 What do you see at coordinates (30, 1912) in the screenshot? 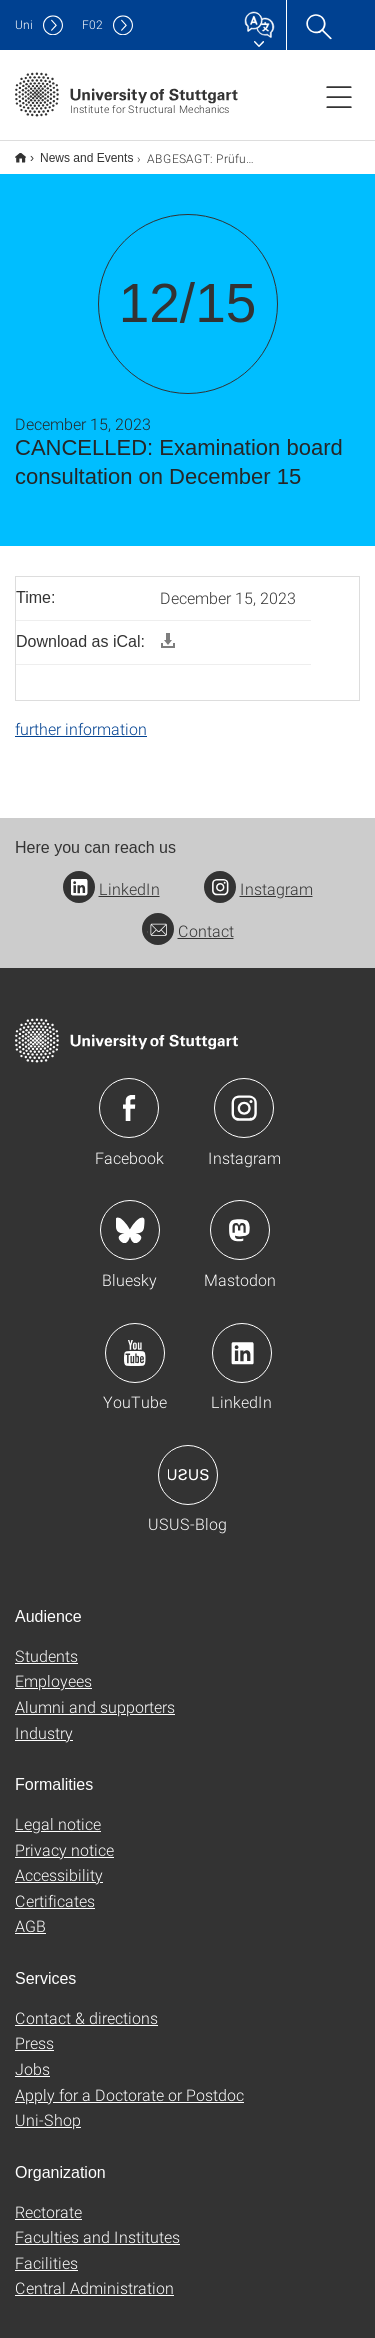
I see `AGB` at bounding box center [30, 1912].